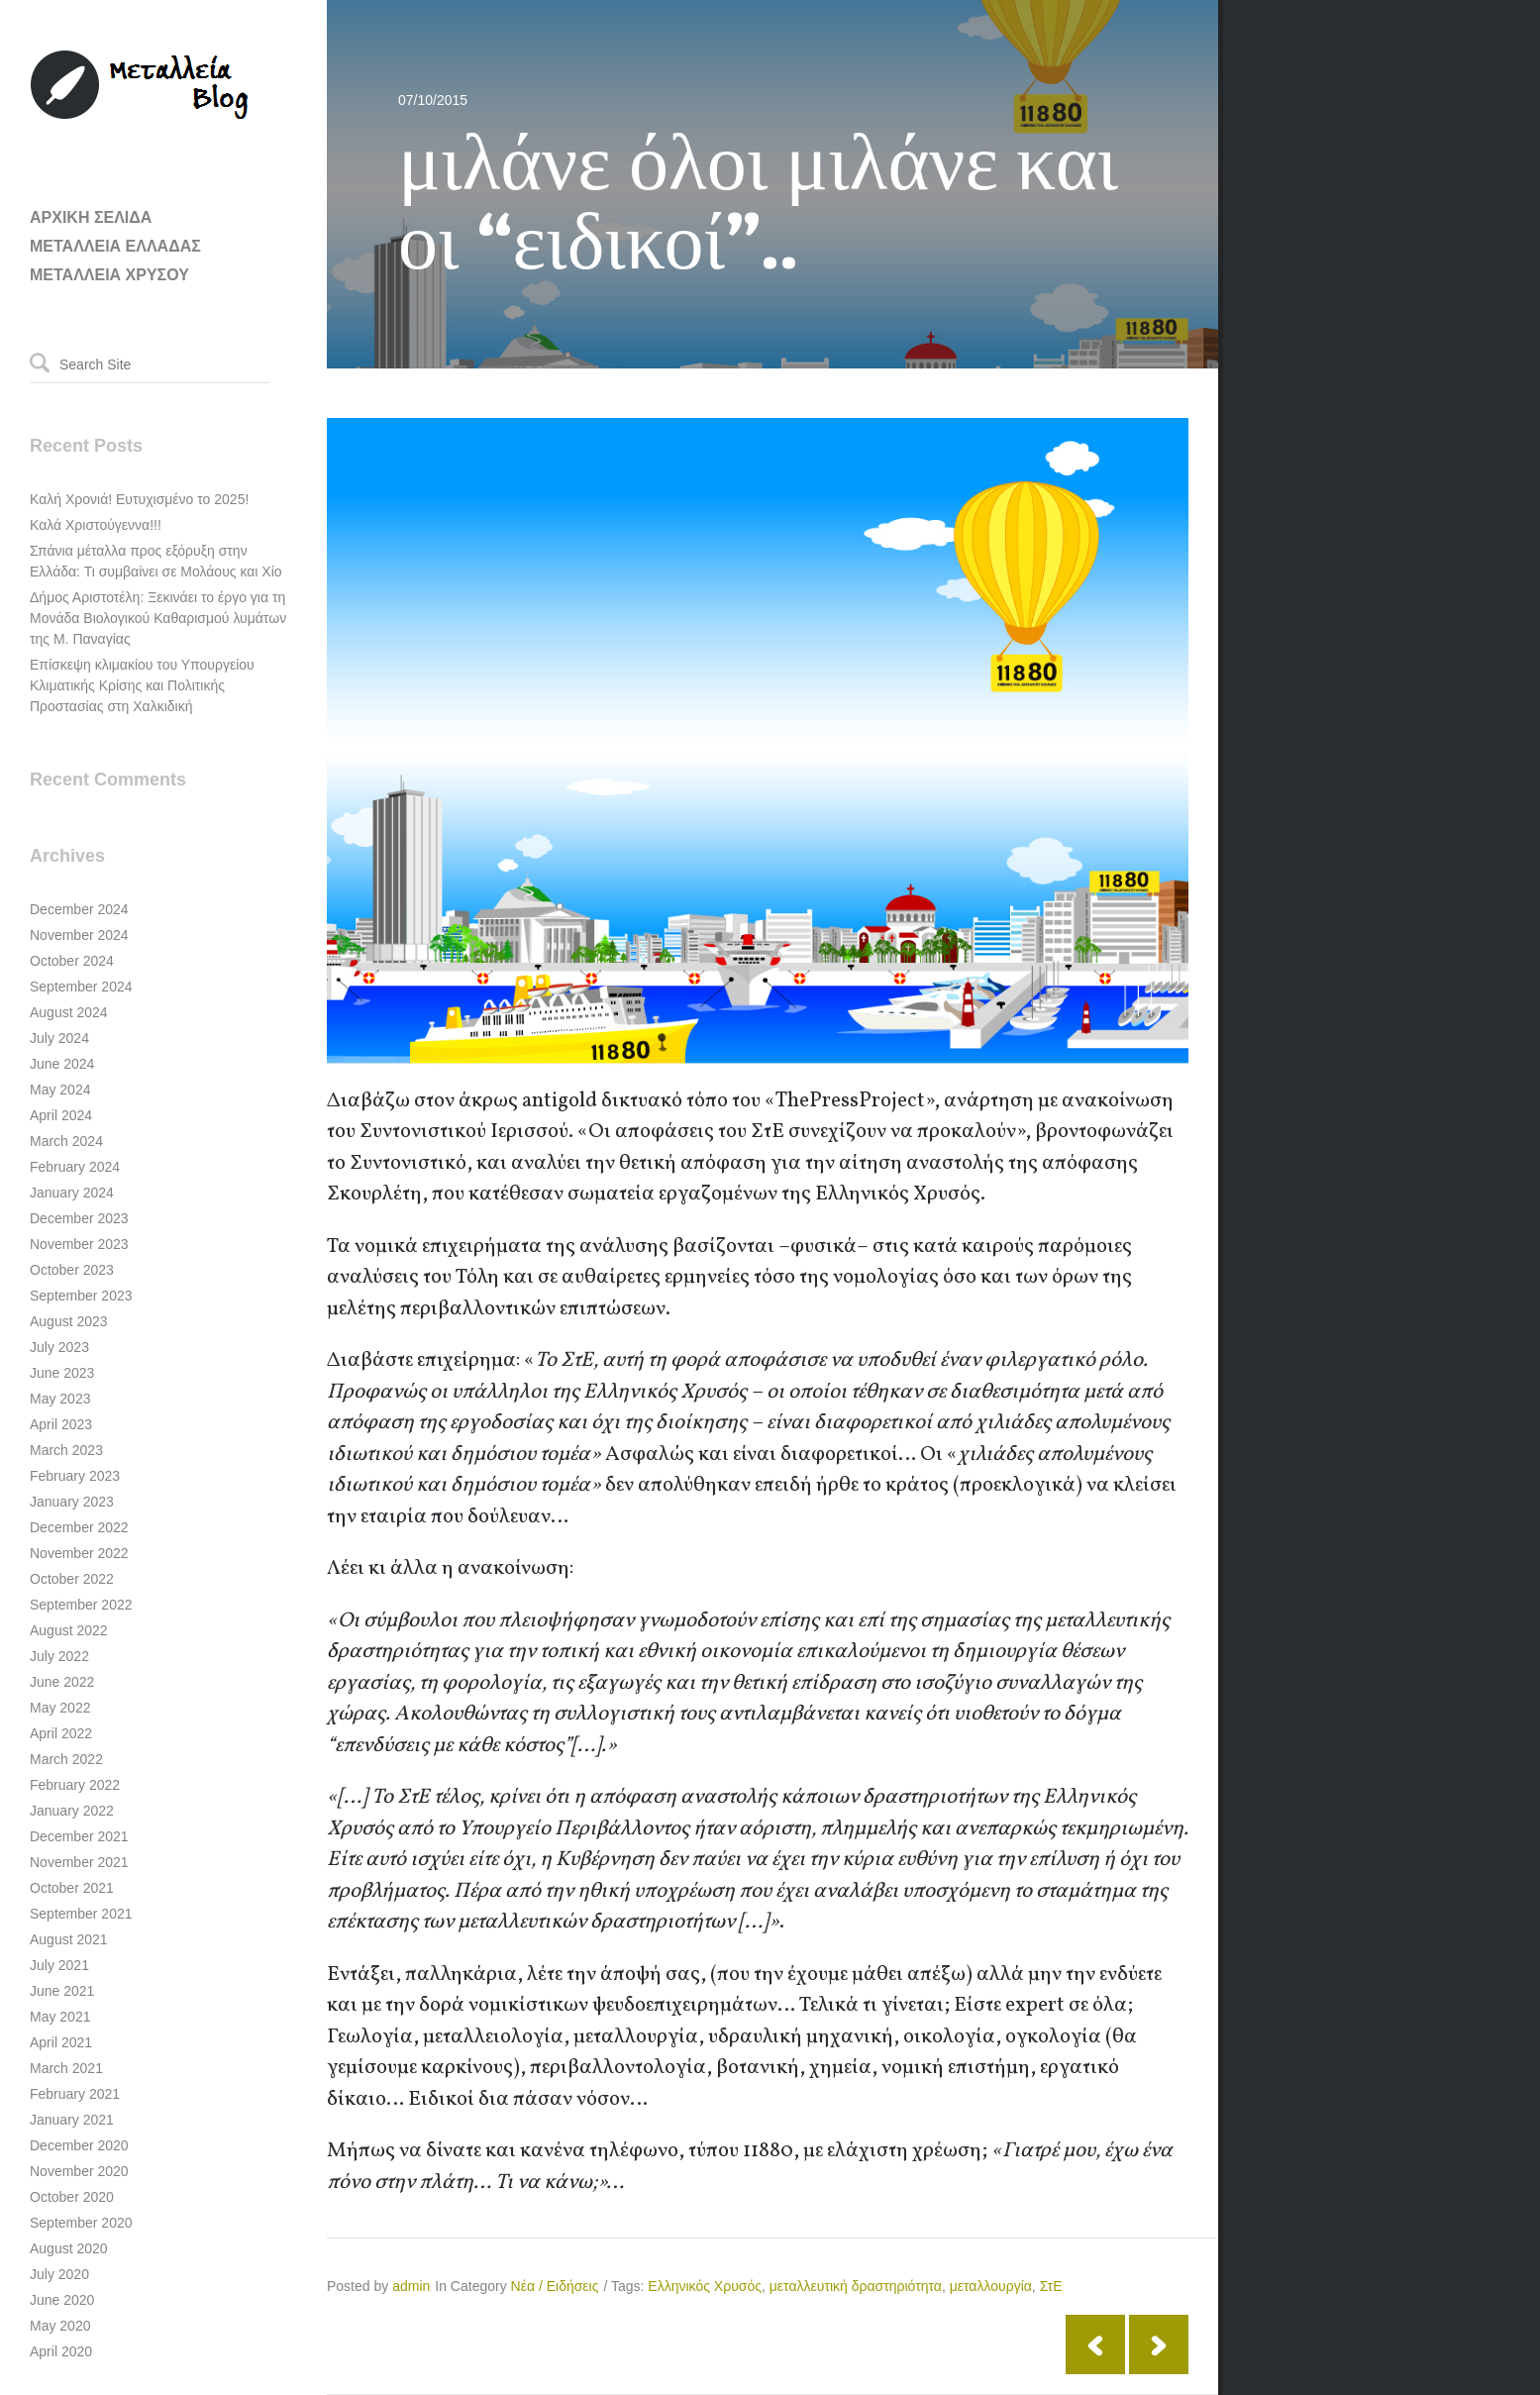  I want to click on August 2023, so click(69, 1321).